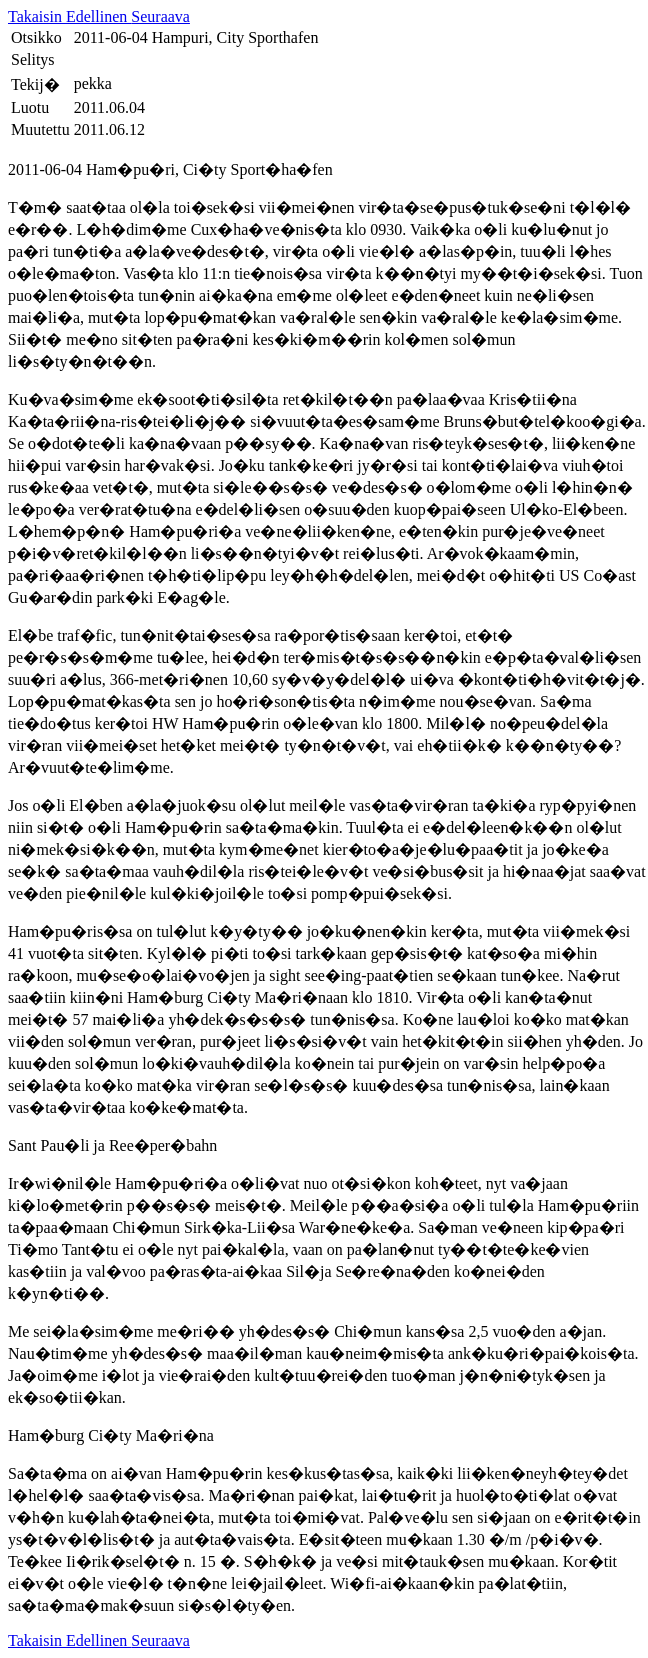 The image size is (648, 1658). Describe the element at coordinates (36, 37) in the screenshot. I see `Otsikko` at that location.